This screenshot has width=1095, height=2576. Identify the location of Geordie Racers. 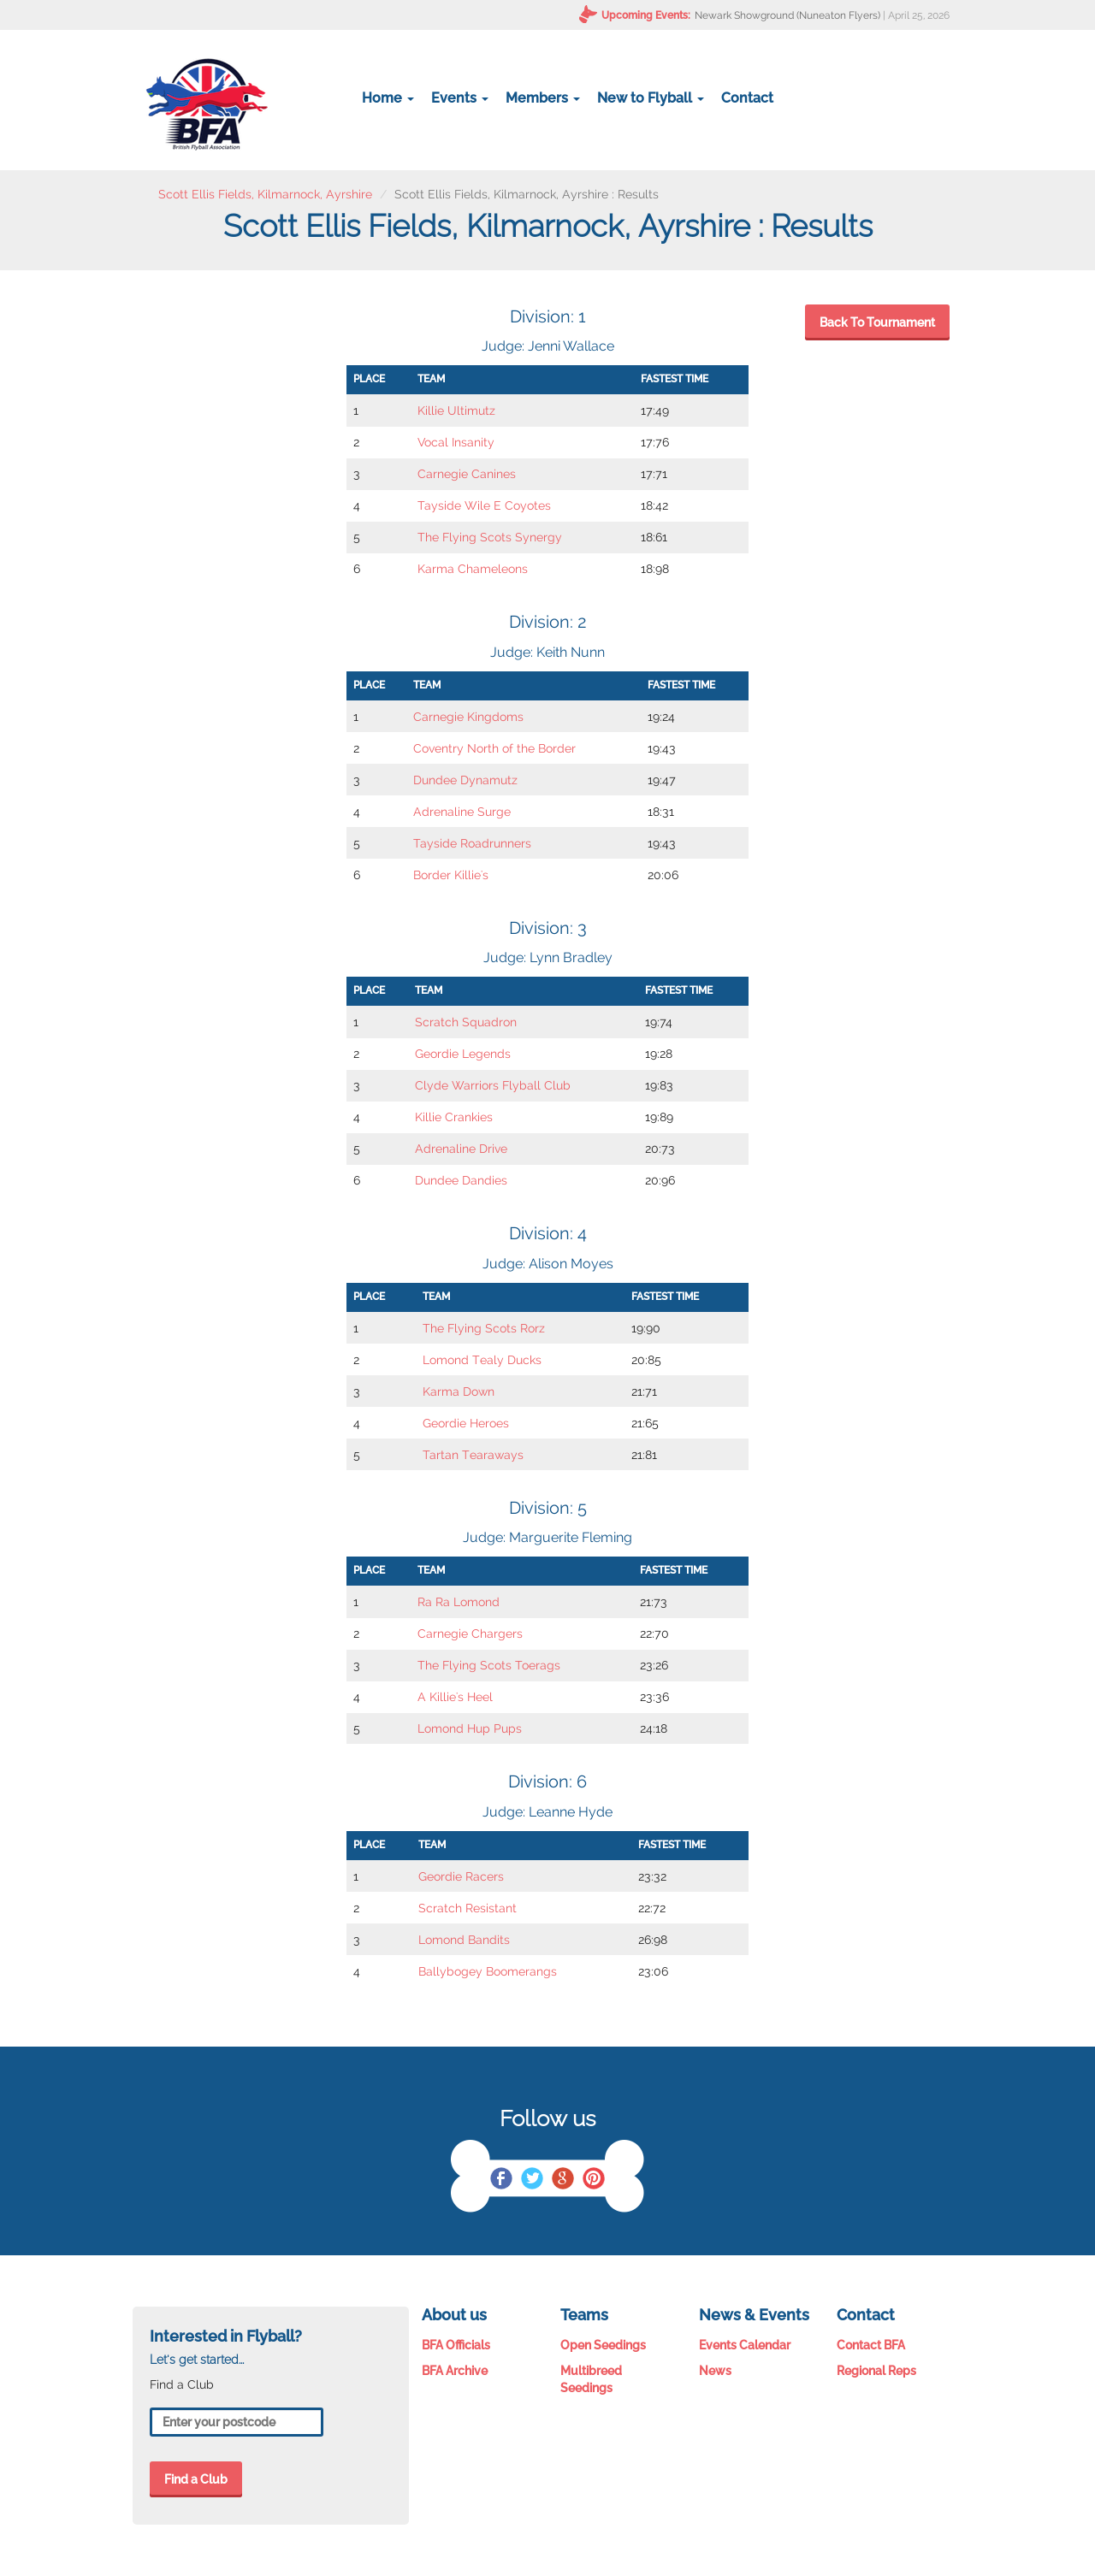
(461, 1876).